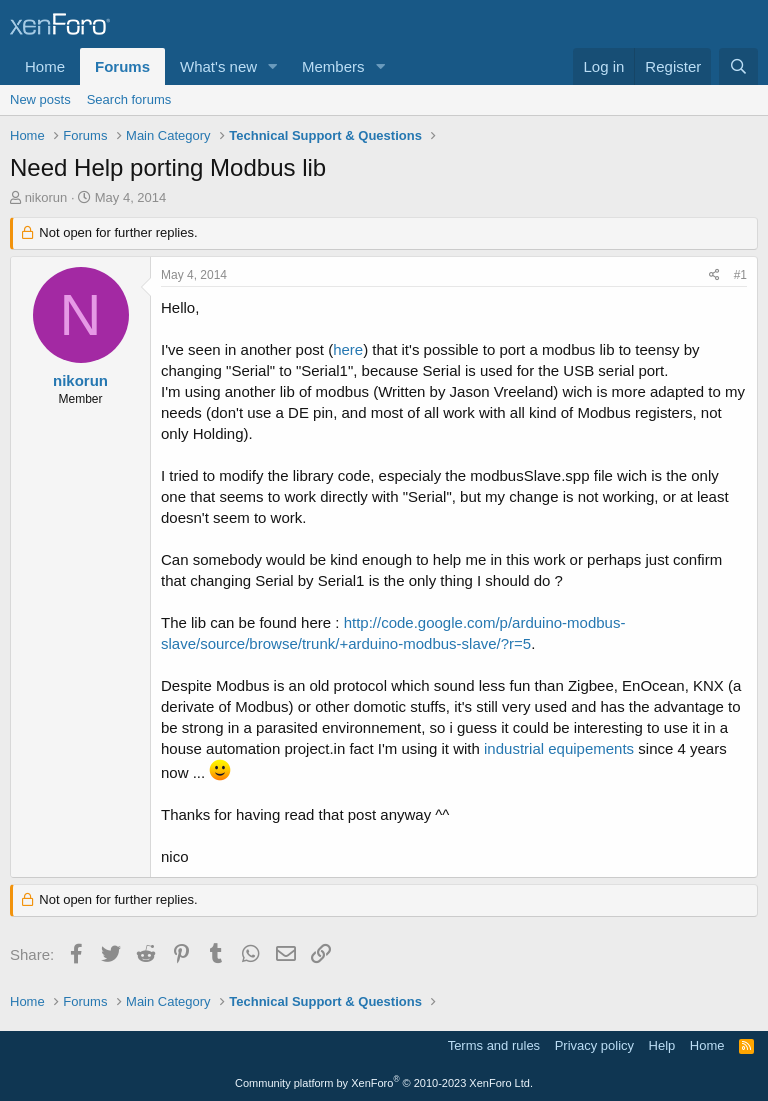  I want to click on Community platform by XenForo, so click(384, 1083).